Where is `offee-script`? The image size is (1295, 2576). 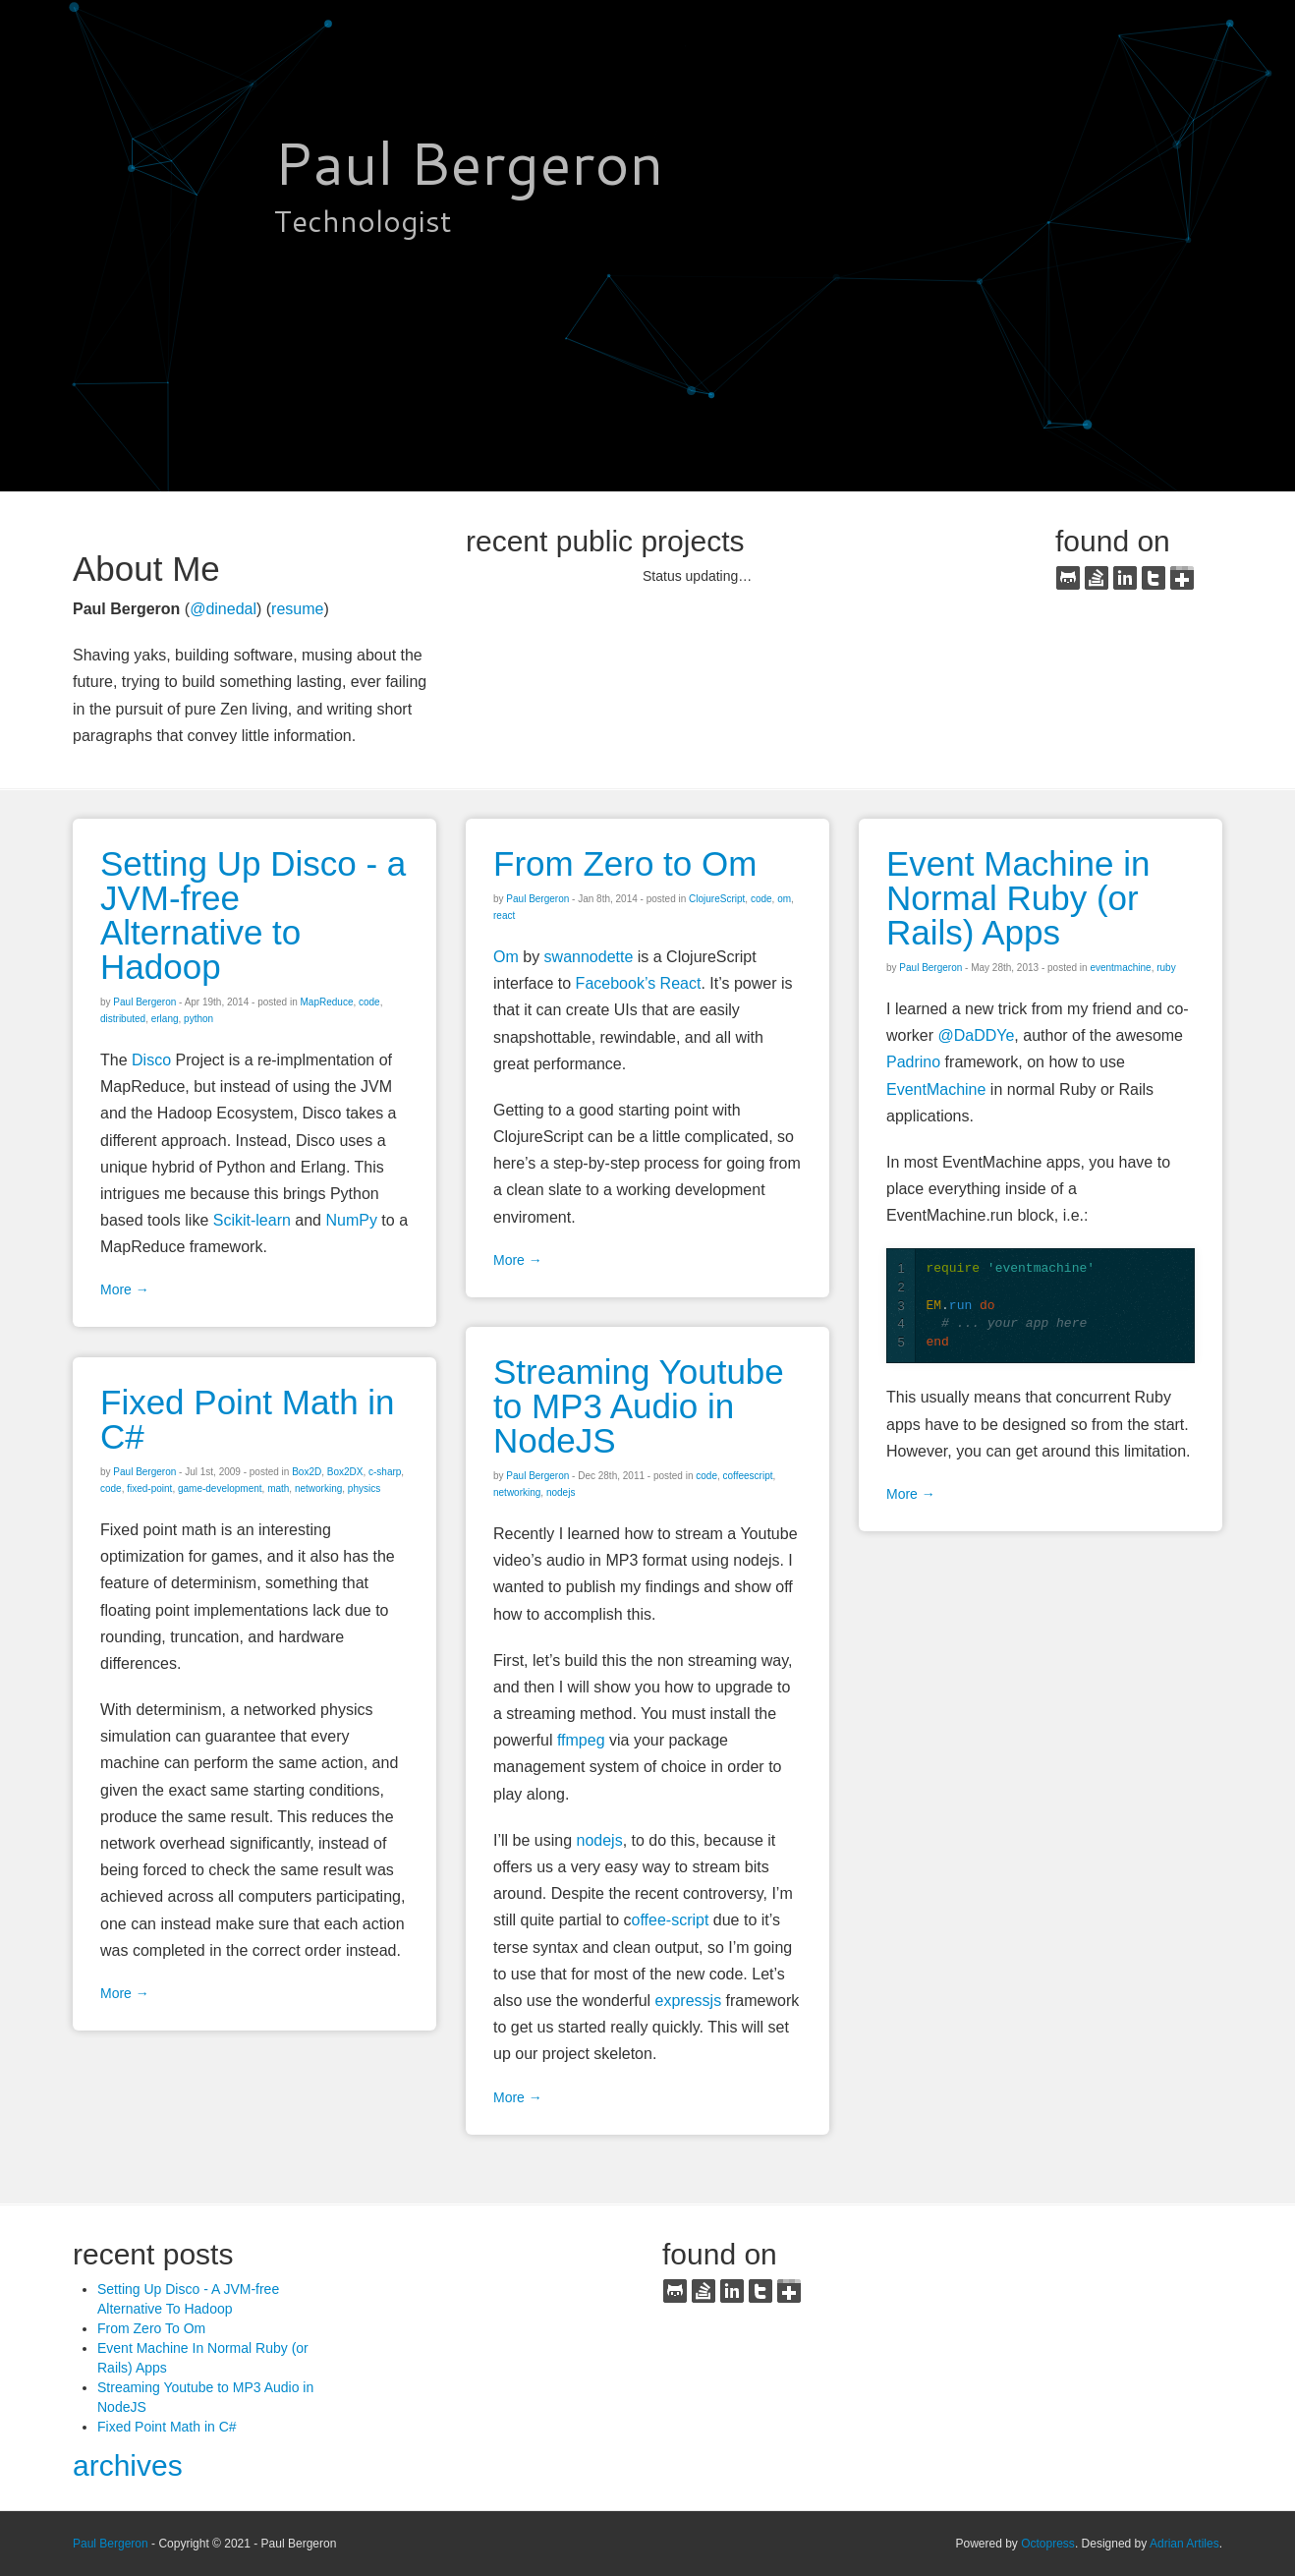
offee-script is located at coordinates (670, 1920).